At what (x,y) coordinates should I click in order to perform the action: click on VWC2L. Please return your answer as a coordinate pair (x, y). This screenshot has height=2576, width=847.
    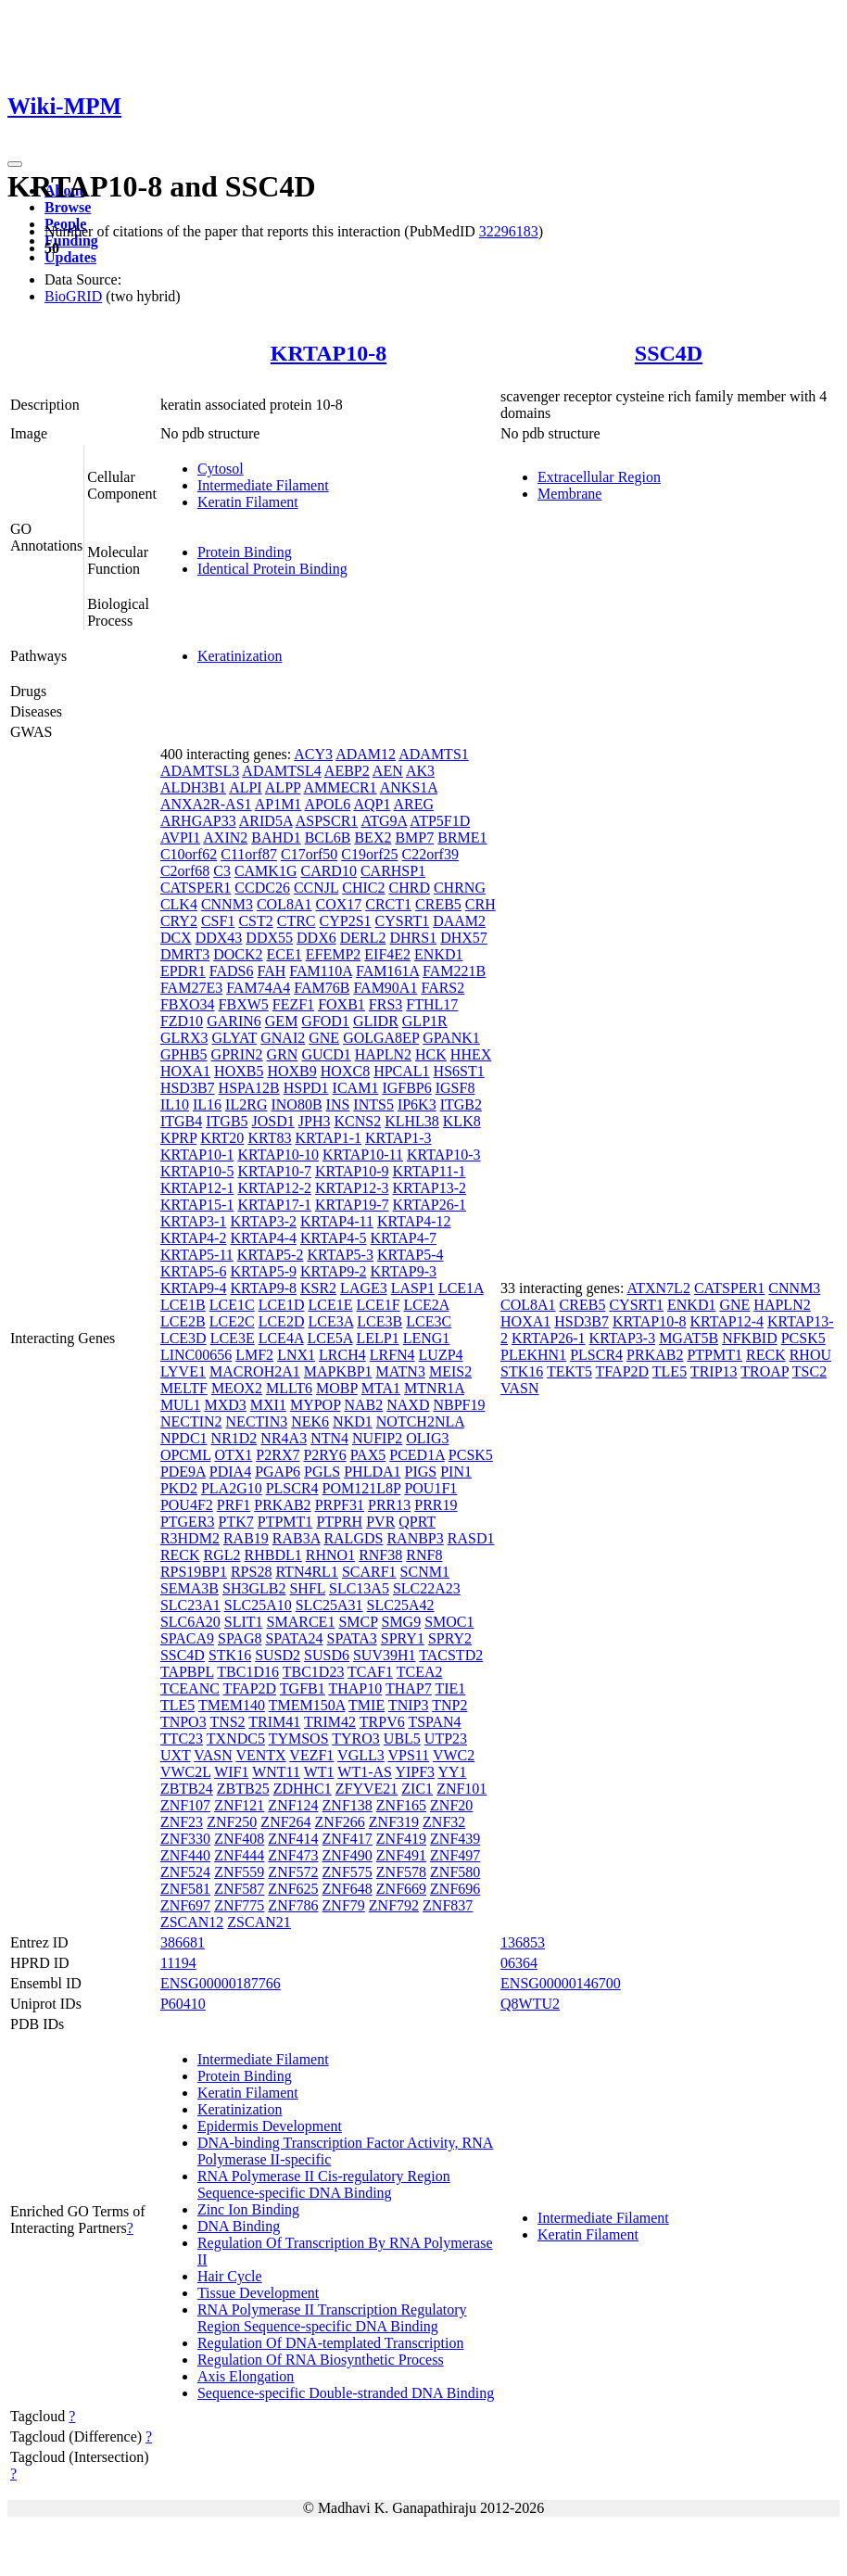
    Looking at the image, I should click on (185, 1772).